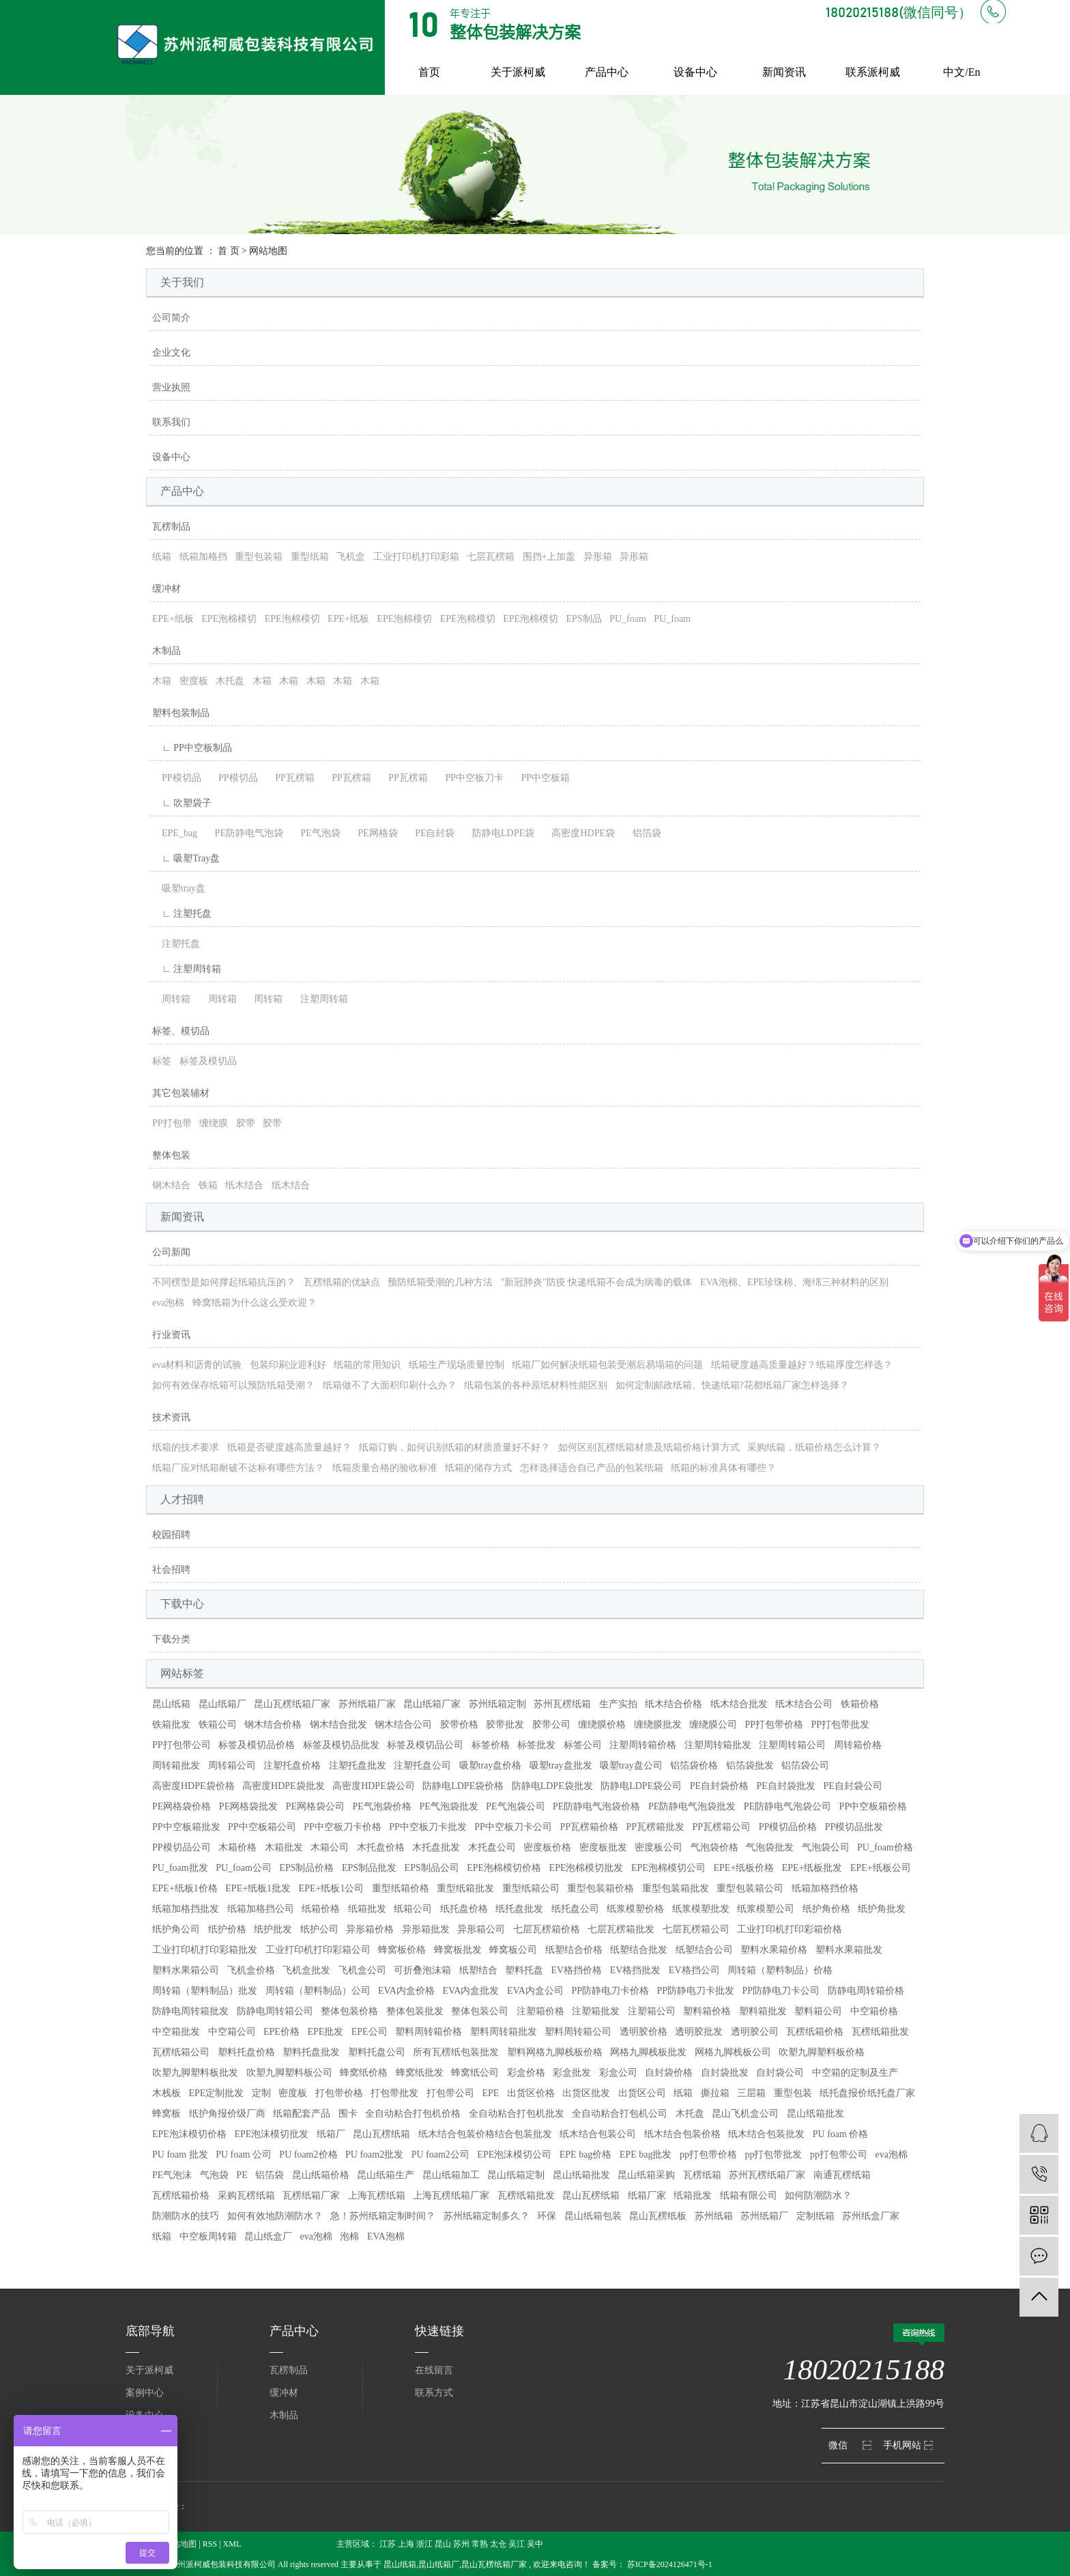 This screenshot has width=1070, height=2576. I want to click on EPE_bag, so click(174, 833).